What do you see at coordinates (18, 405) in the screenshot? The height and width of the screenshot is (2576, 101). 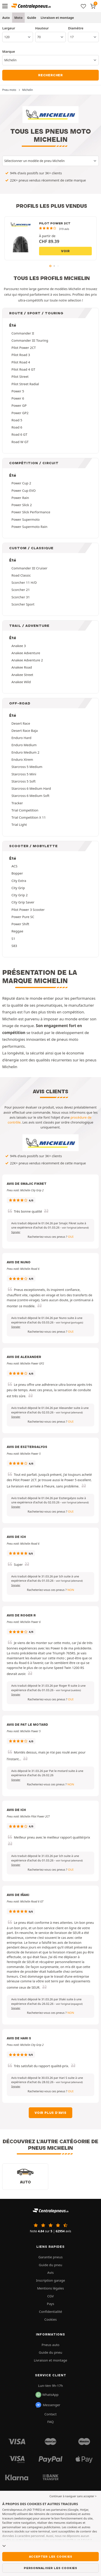 I see `Power GP` at bounding box center [18, 405].